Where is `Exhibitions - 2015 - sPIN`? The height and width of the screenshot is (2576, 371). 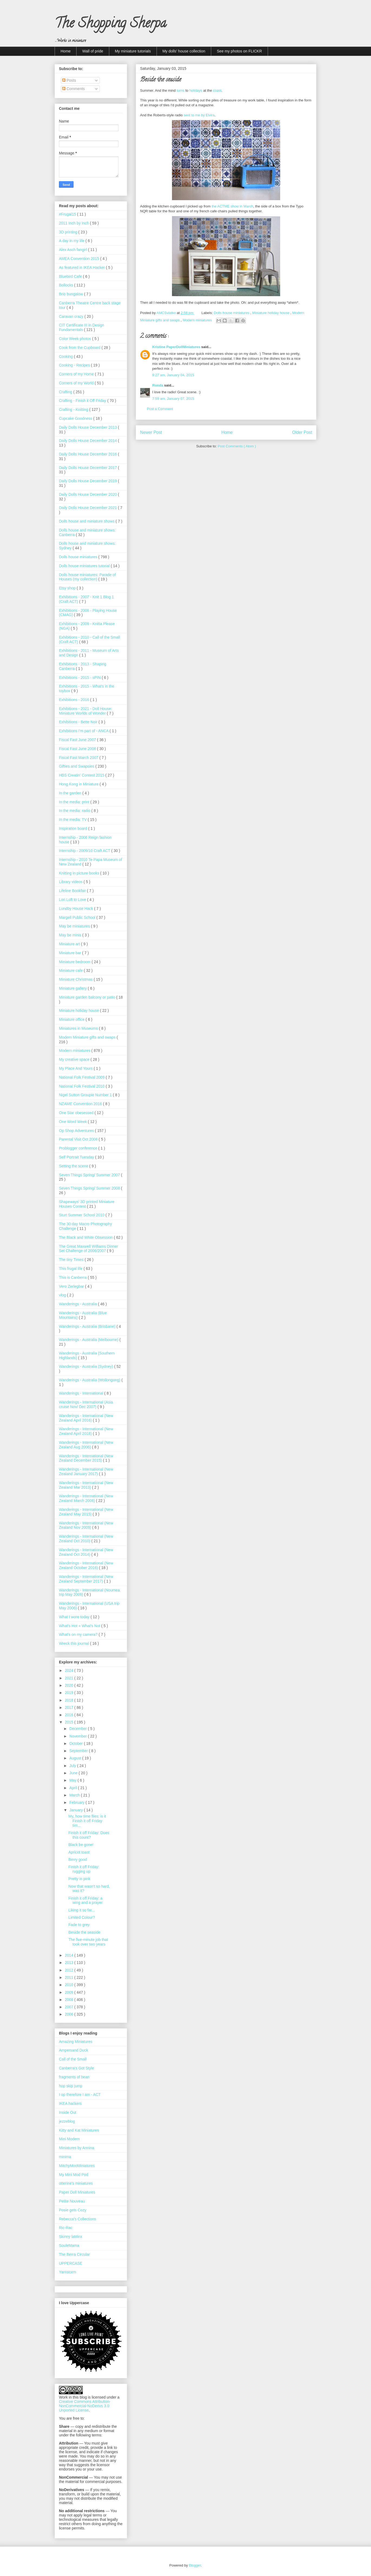
Exhibitions - 2015 - sPIN is located at coordinates (80, 677).